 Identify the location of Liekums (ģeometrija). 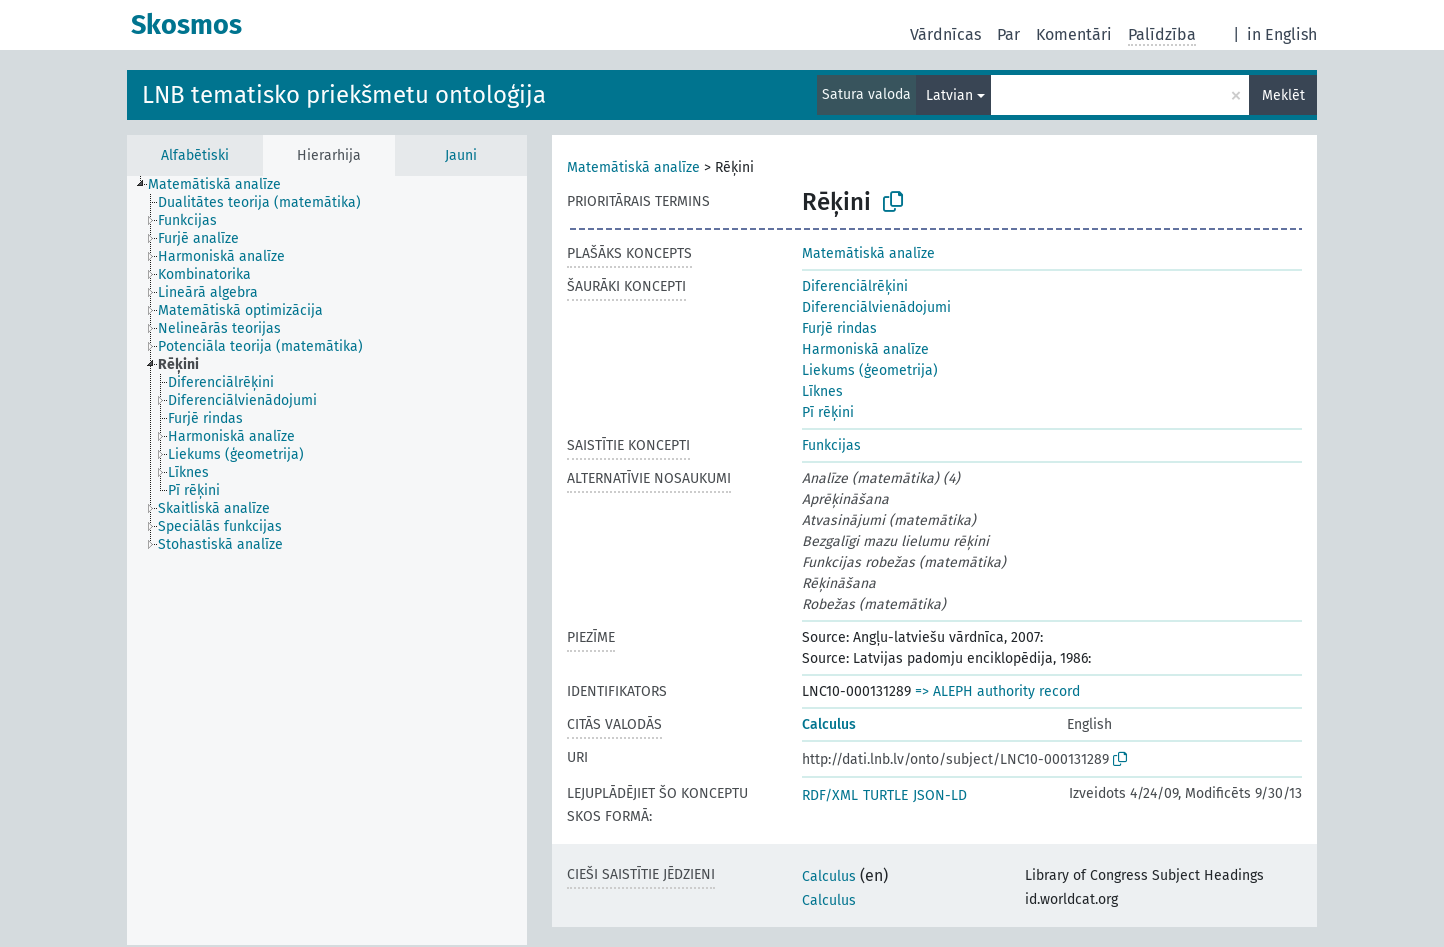
(870, 370).